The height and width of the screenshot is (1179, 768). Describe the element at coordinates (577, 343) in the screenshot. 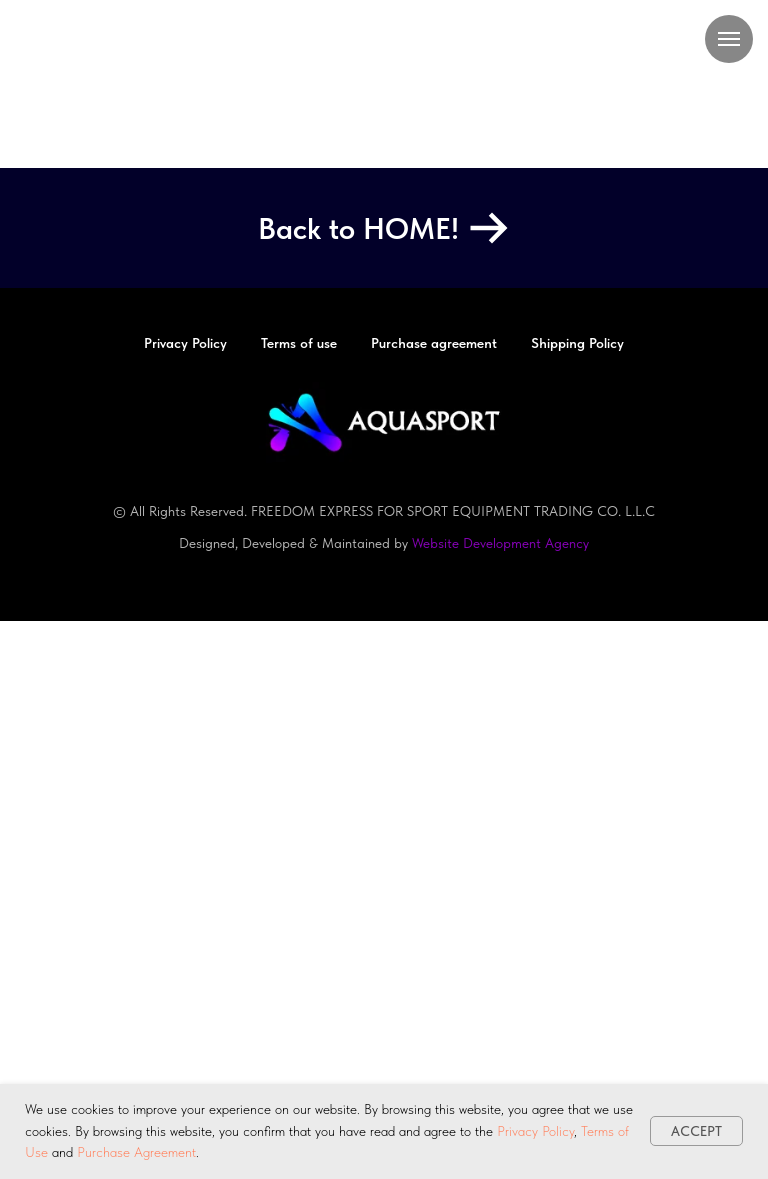

I see `Shipping Policy` at that location.